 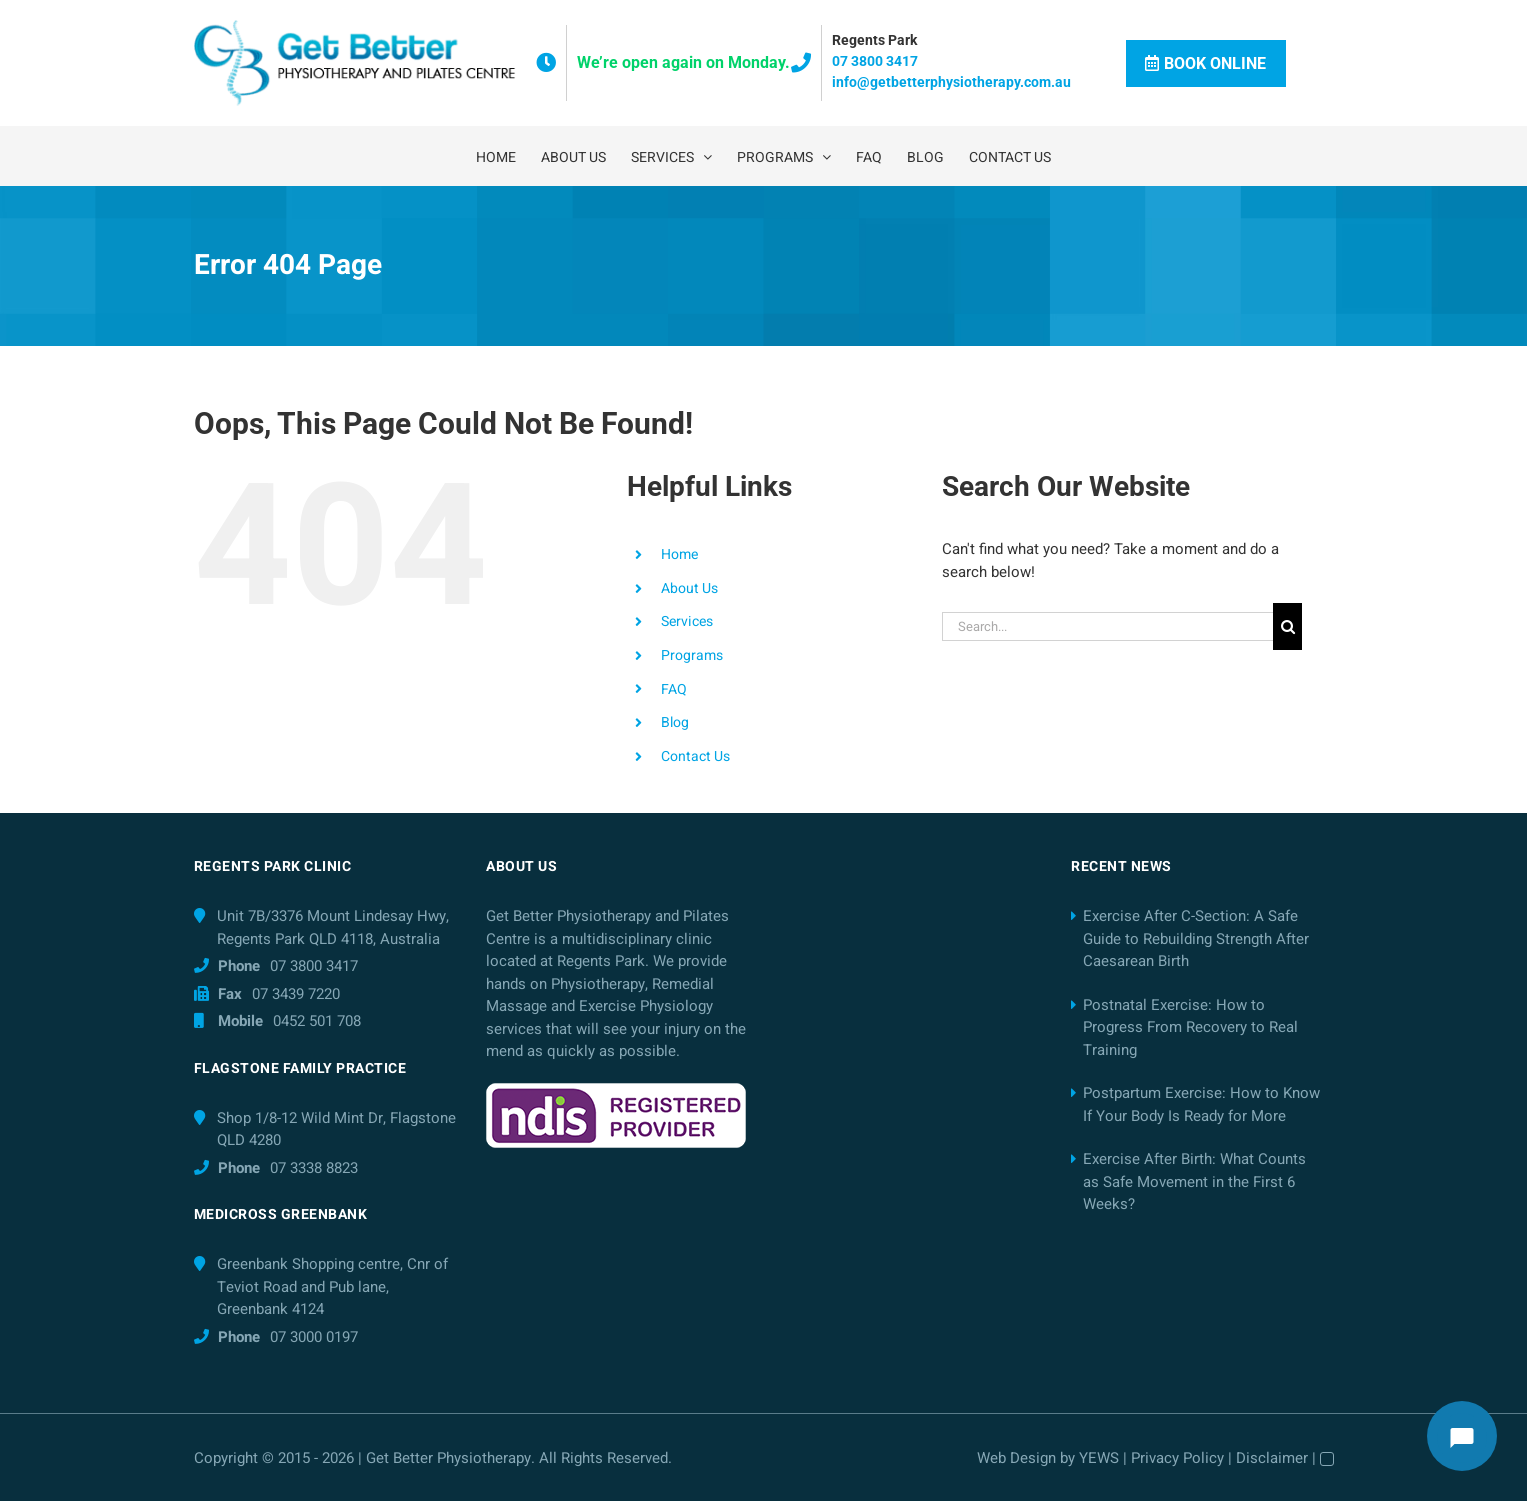 I want to click on 0452 501 708, so click(x=317, y=1021).